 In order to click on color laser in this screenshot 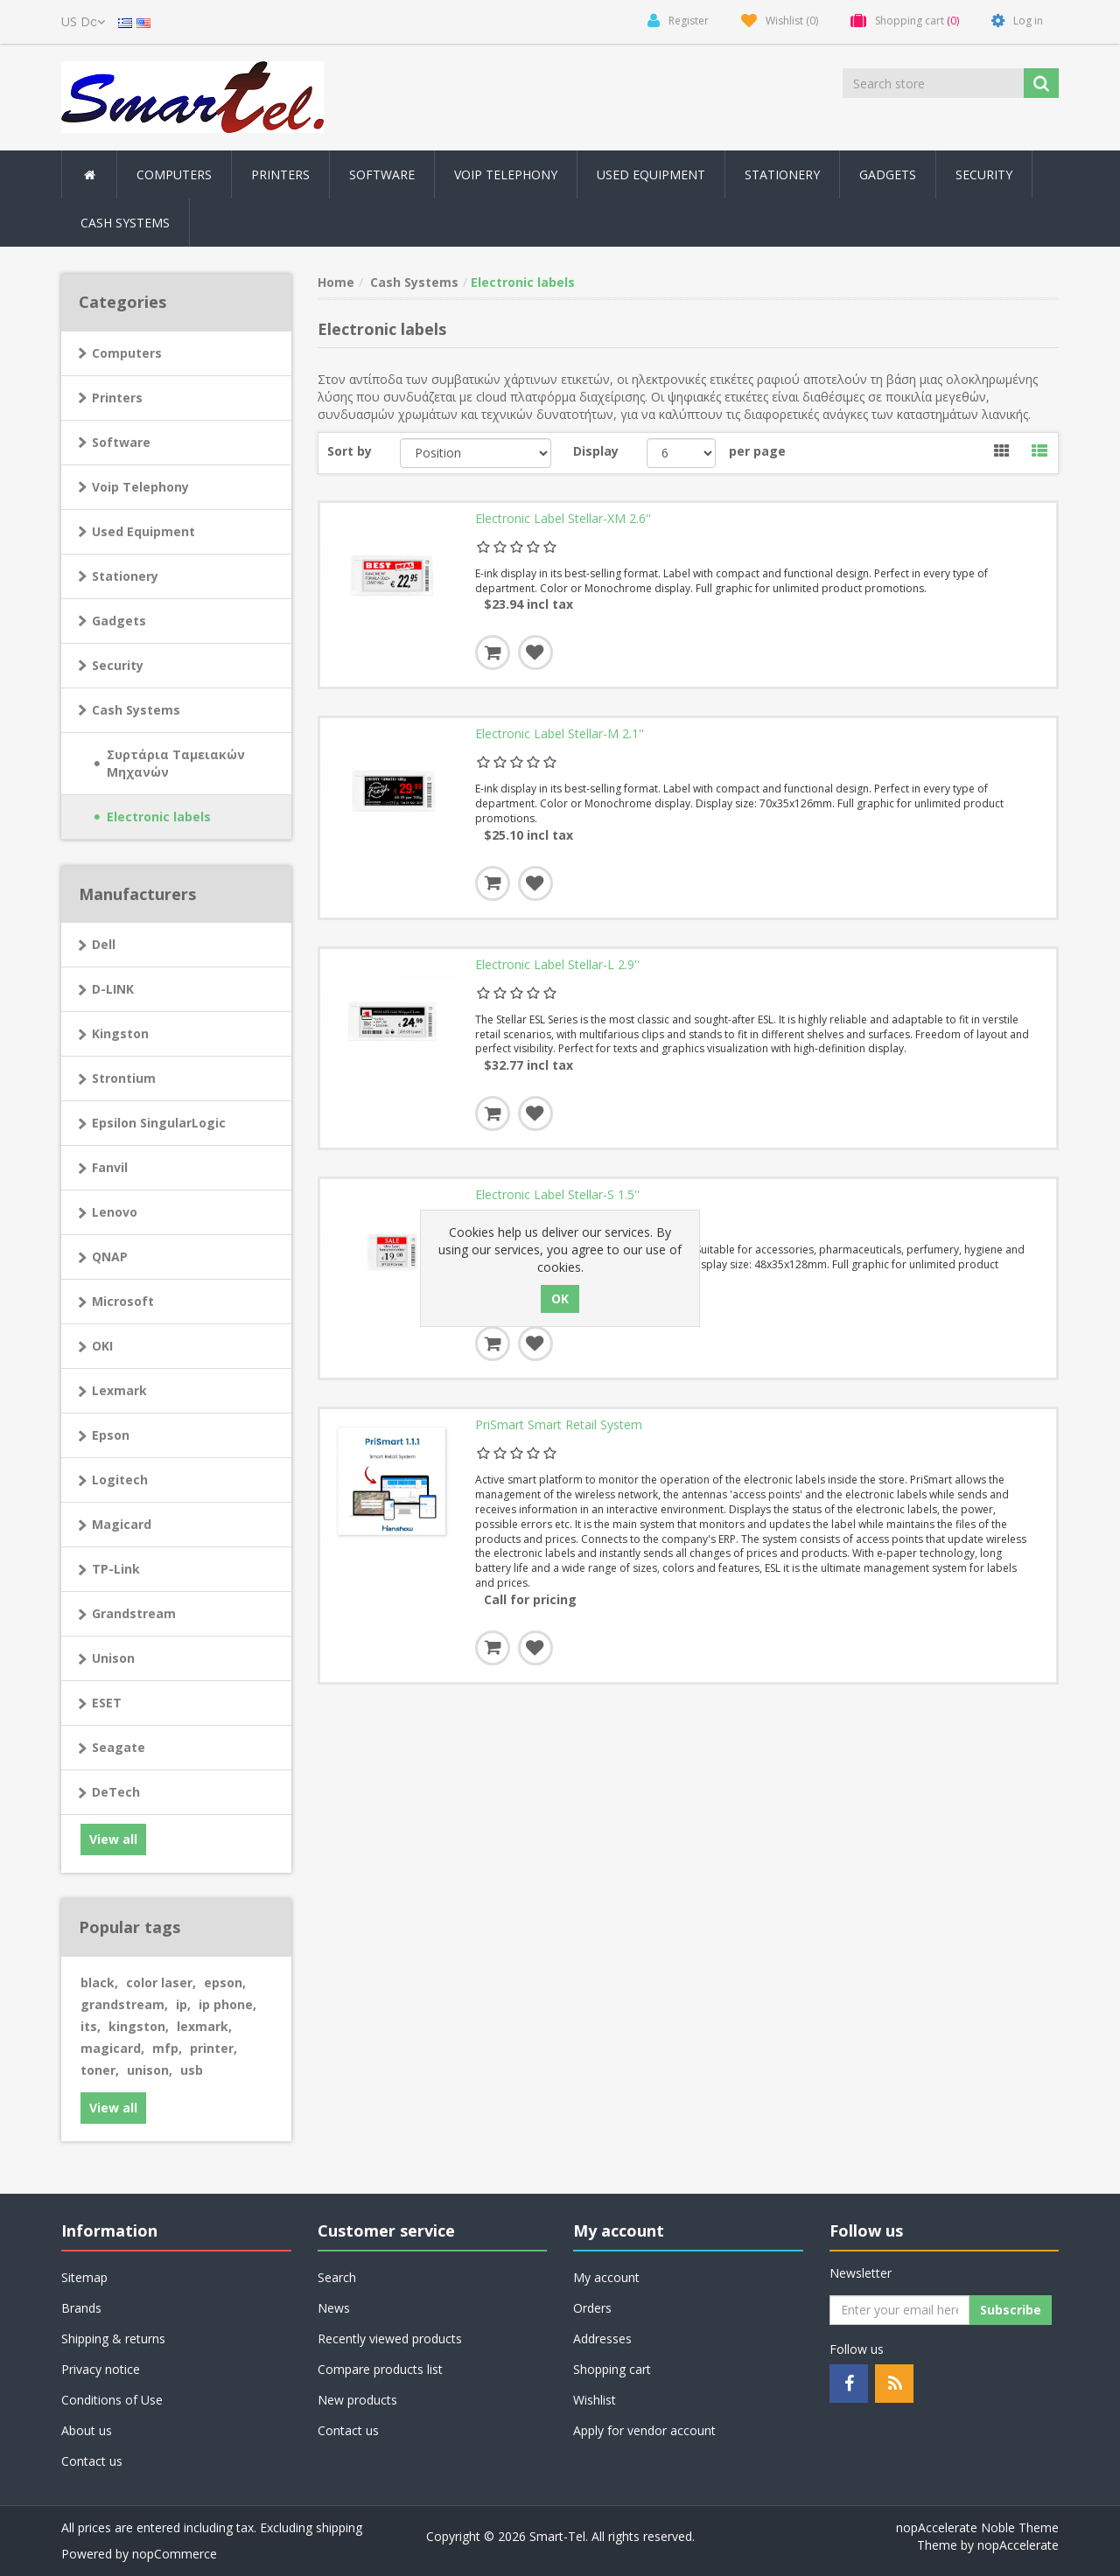, I will do `click(161, 1982)`.